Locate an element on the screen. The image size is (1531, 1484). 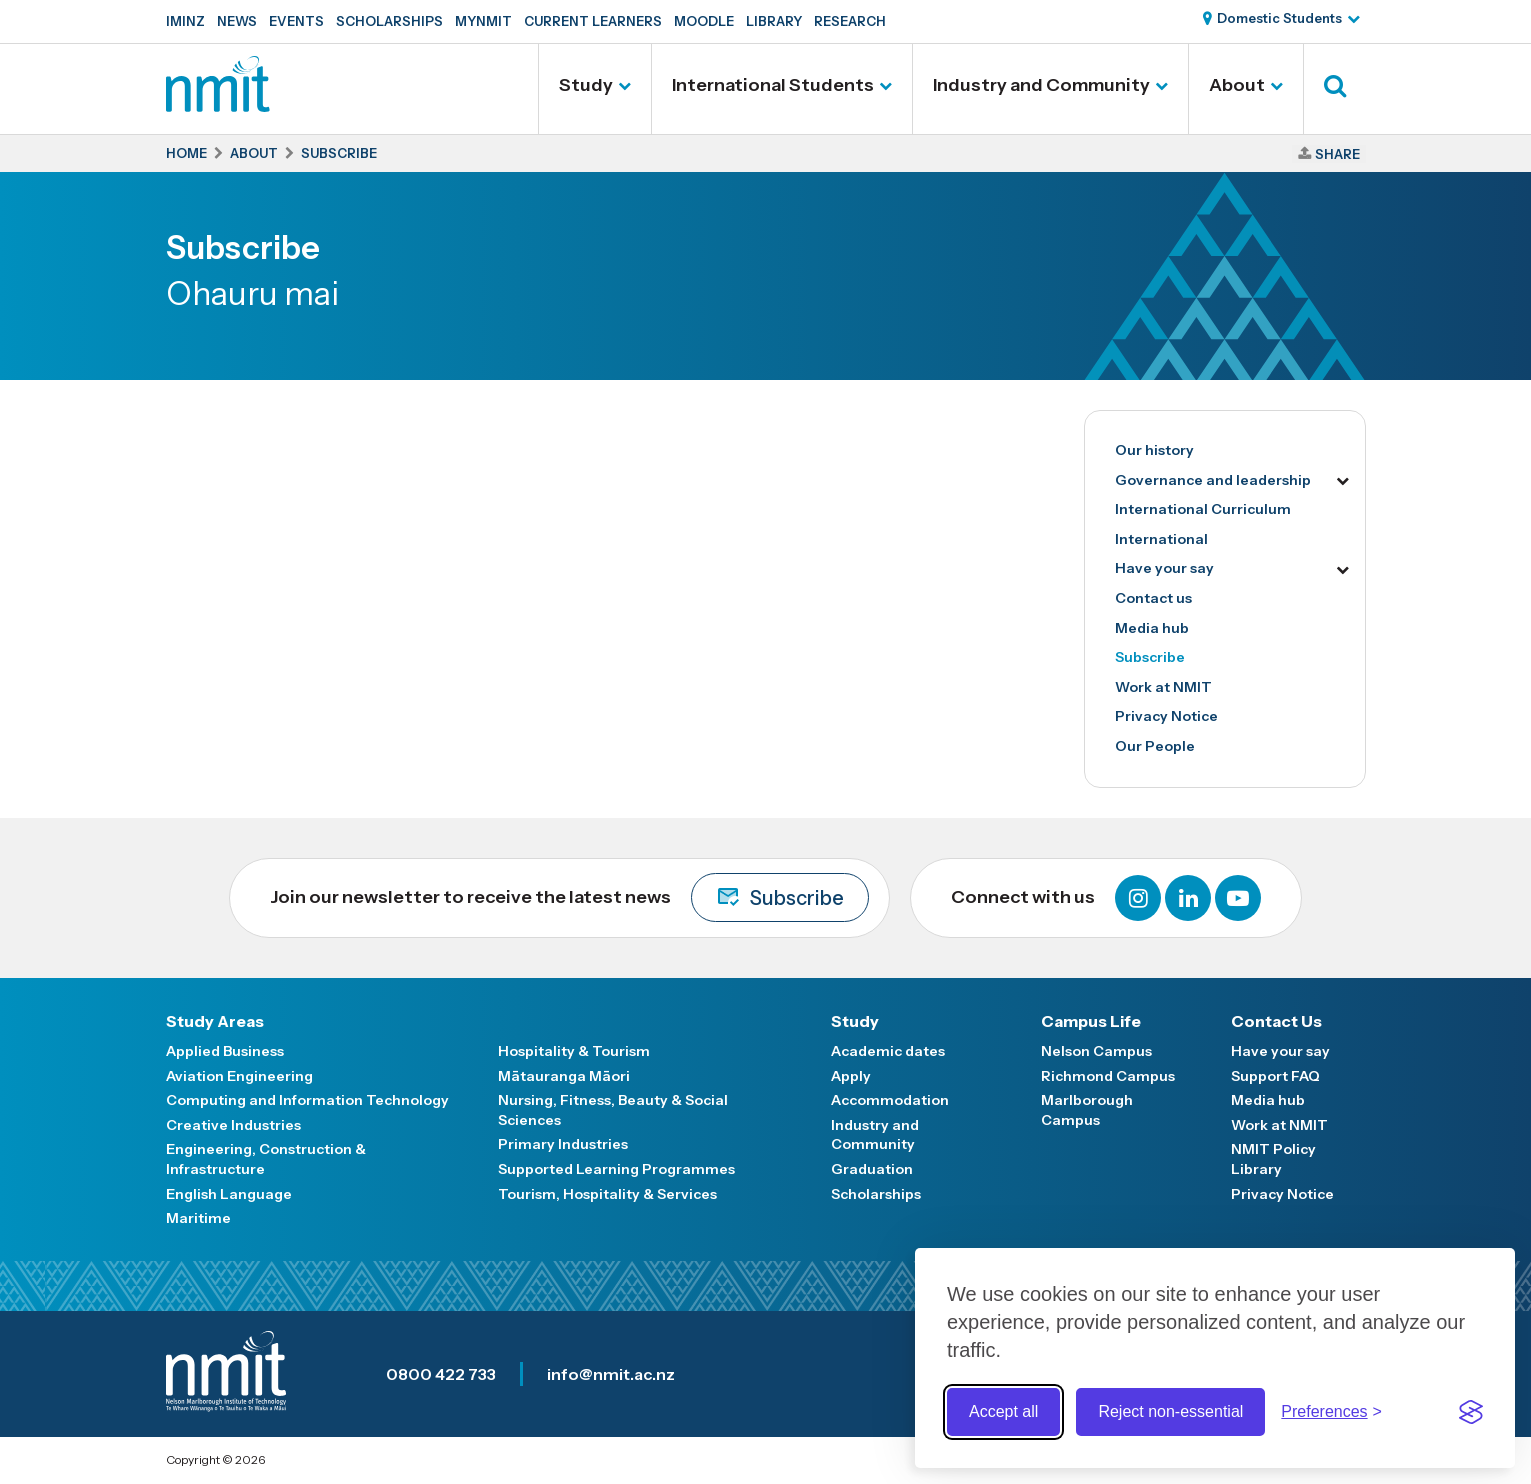
Academic dates is located at coordinates (888, 1051).